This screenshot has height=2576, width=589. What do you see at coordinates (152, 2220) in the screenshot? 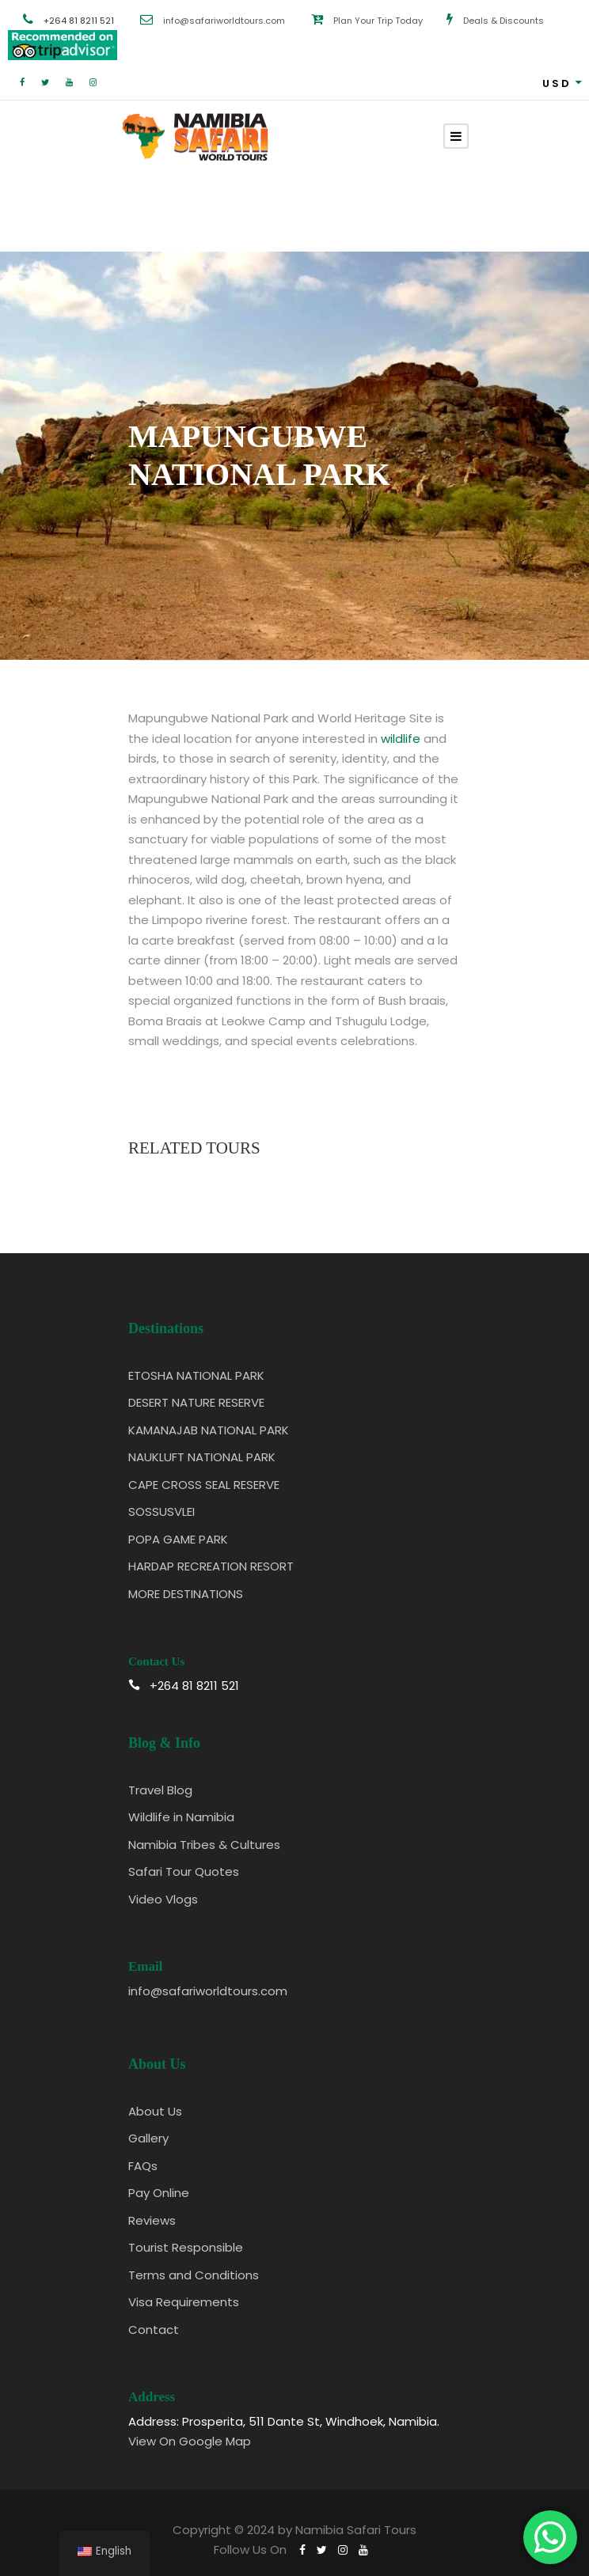
I see `Reviews` at bounding box center [152, 2220].